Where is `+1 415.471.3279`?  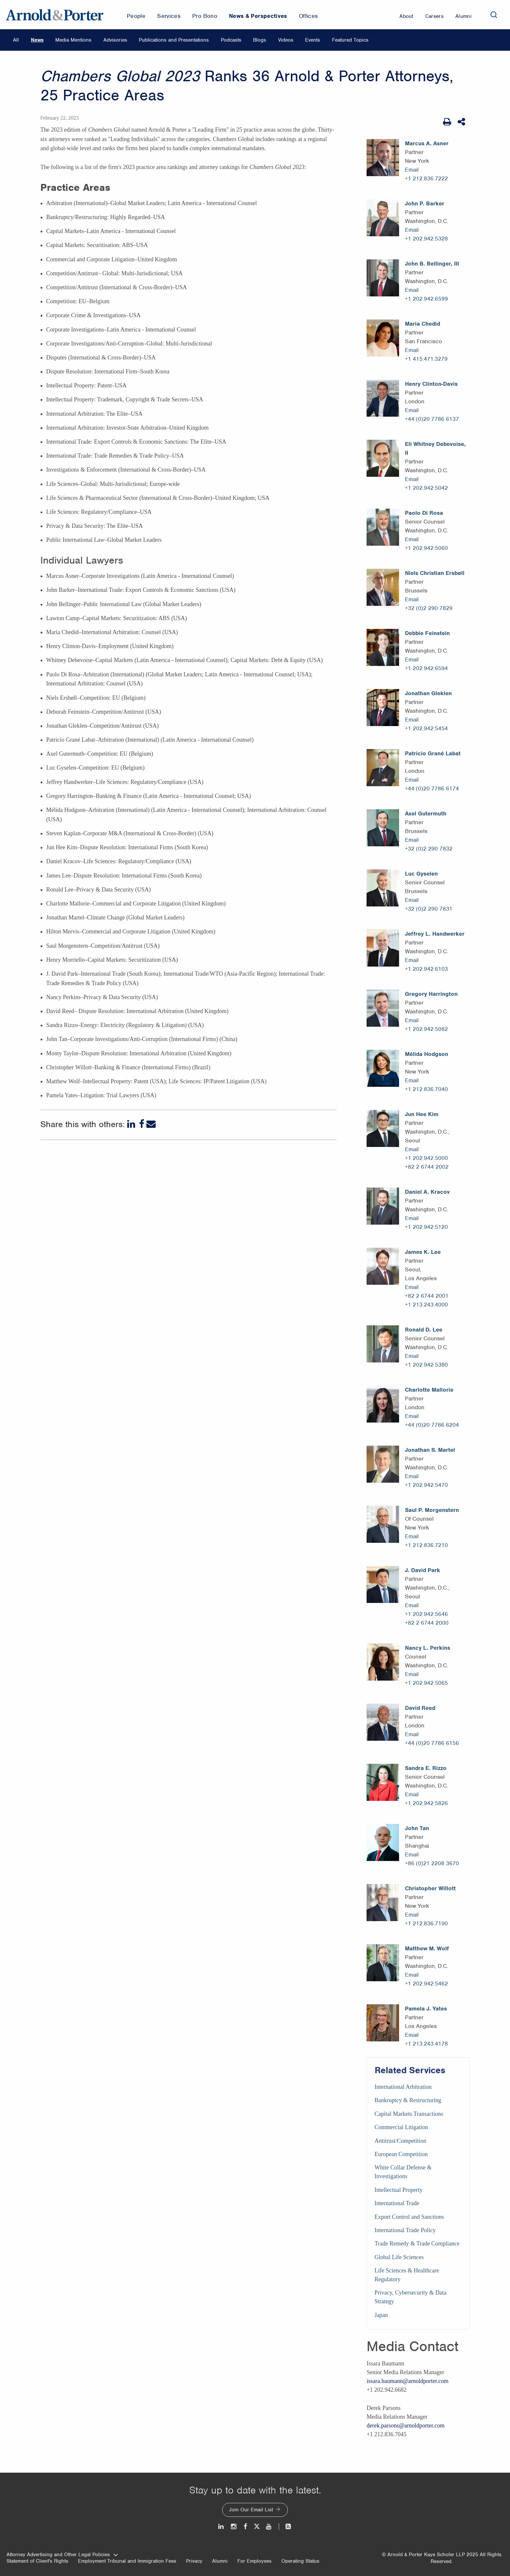
+1 415.471.3279 is located at coordinates (426, 358).